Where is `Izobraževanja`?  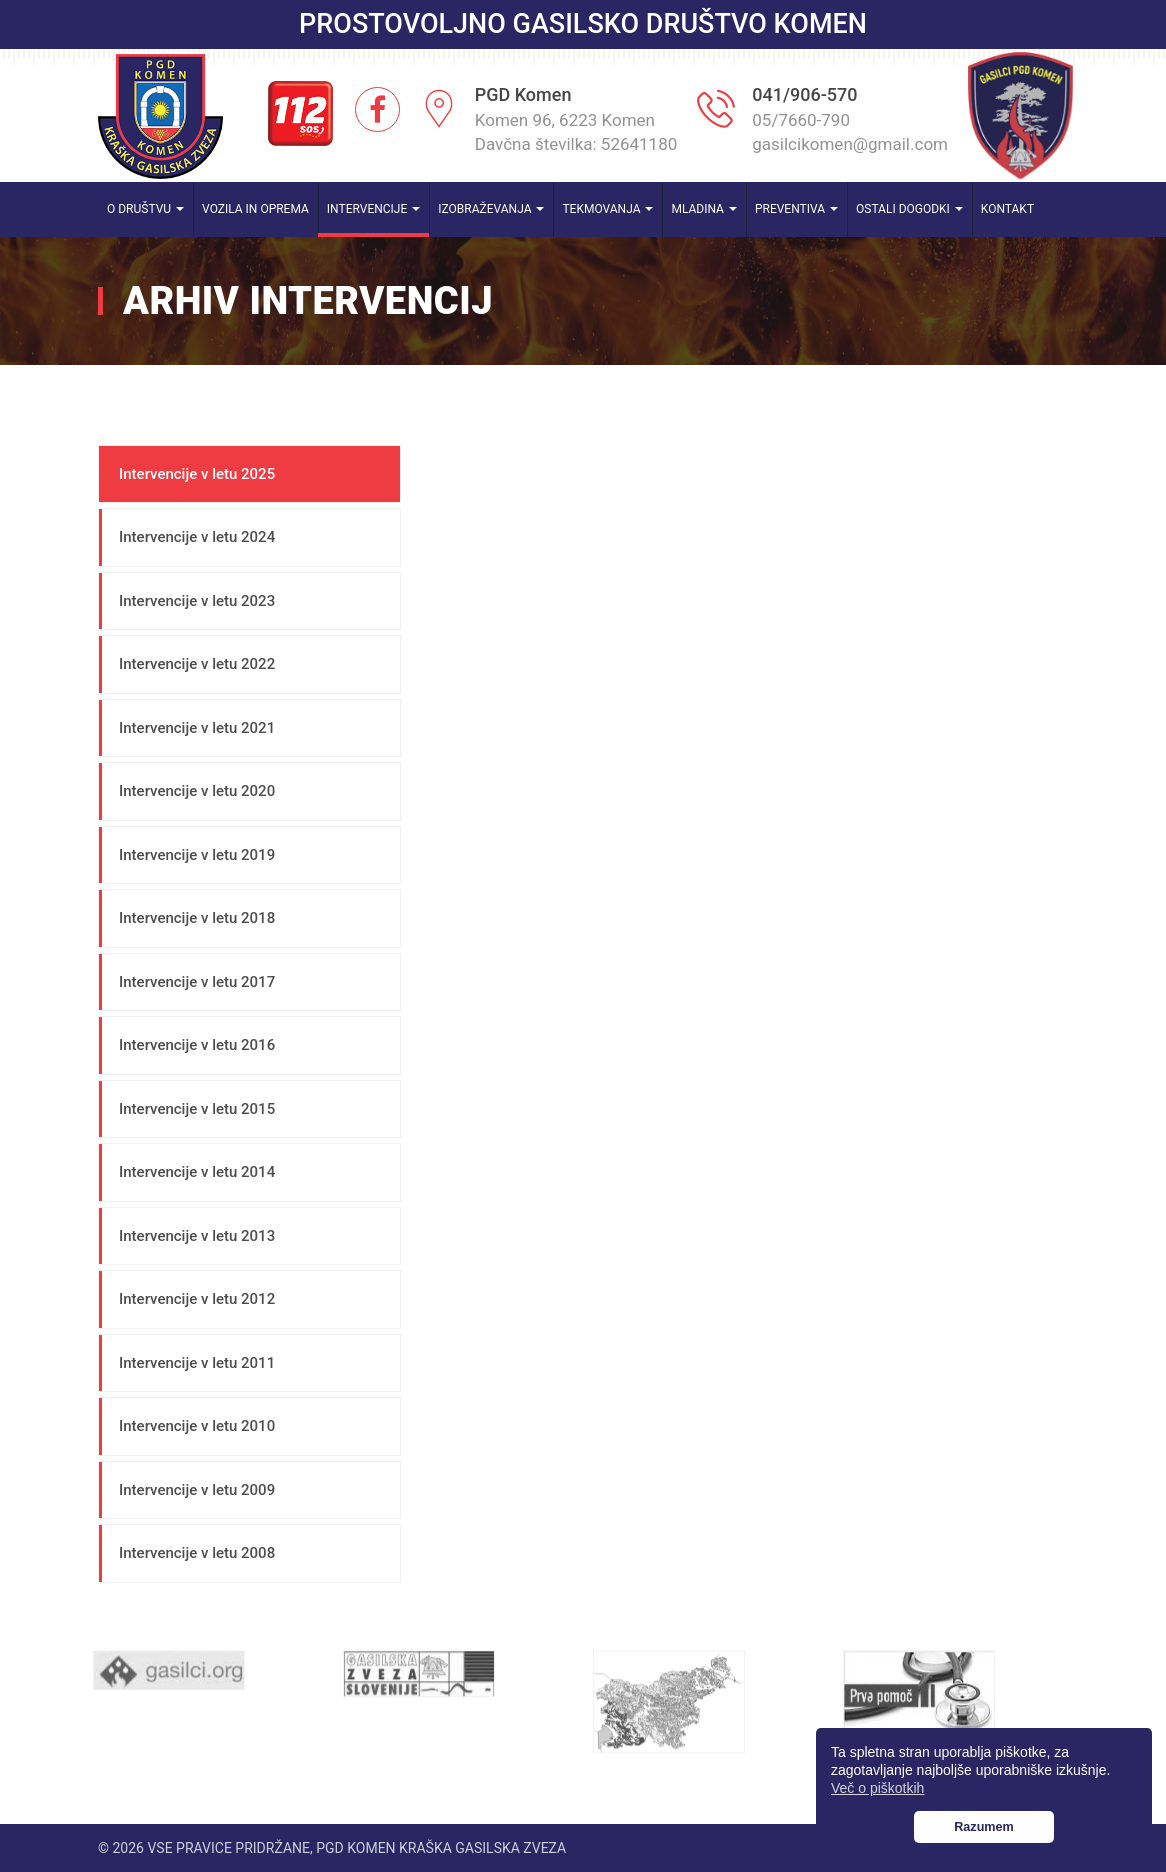
Izobraževanja is located at coordinates (491, 209).